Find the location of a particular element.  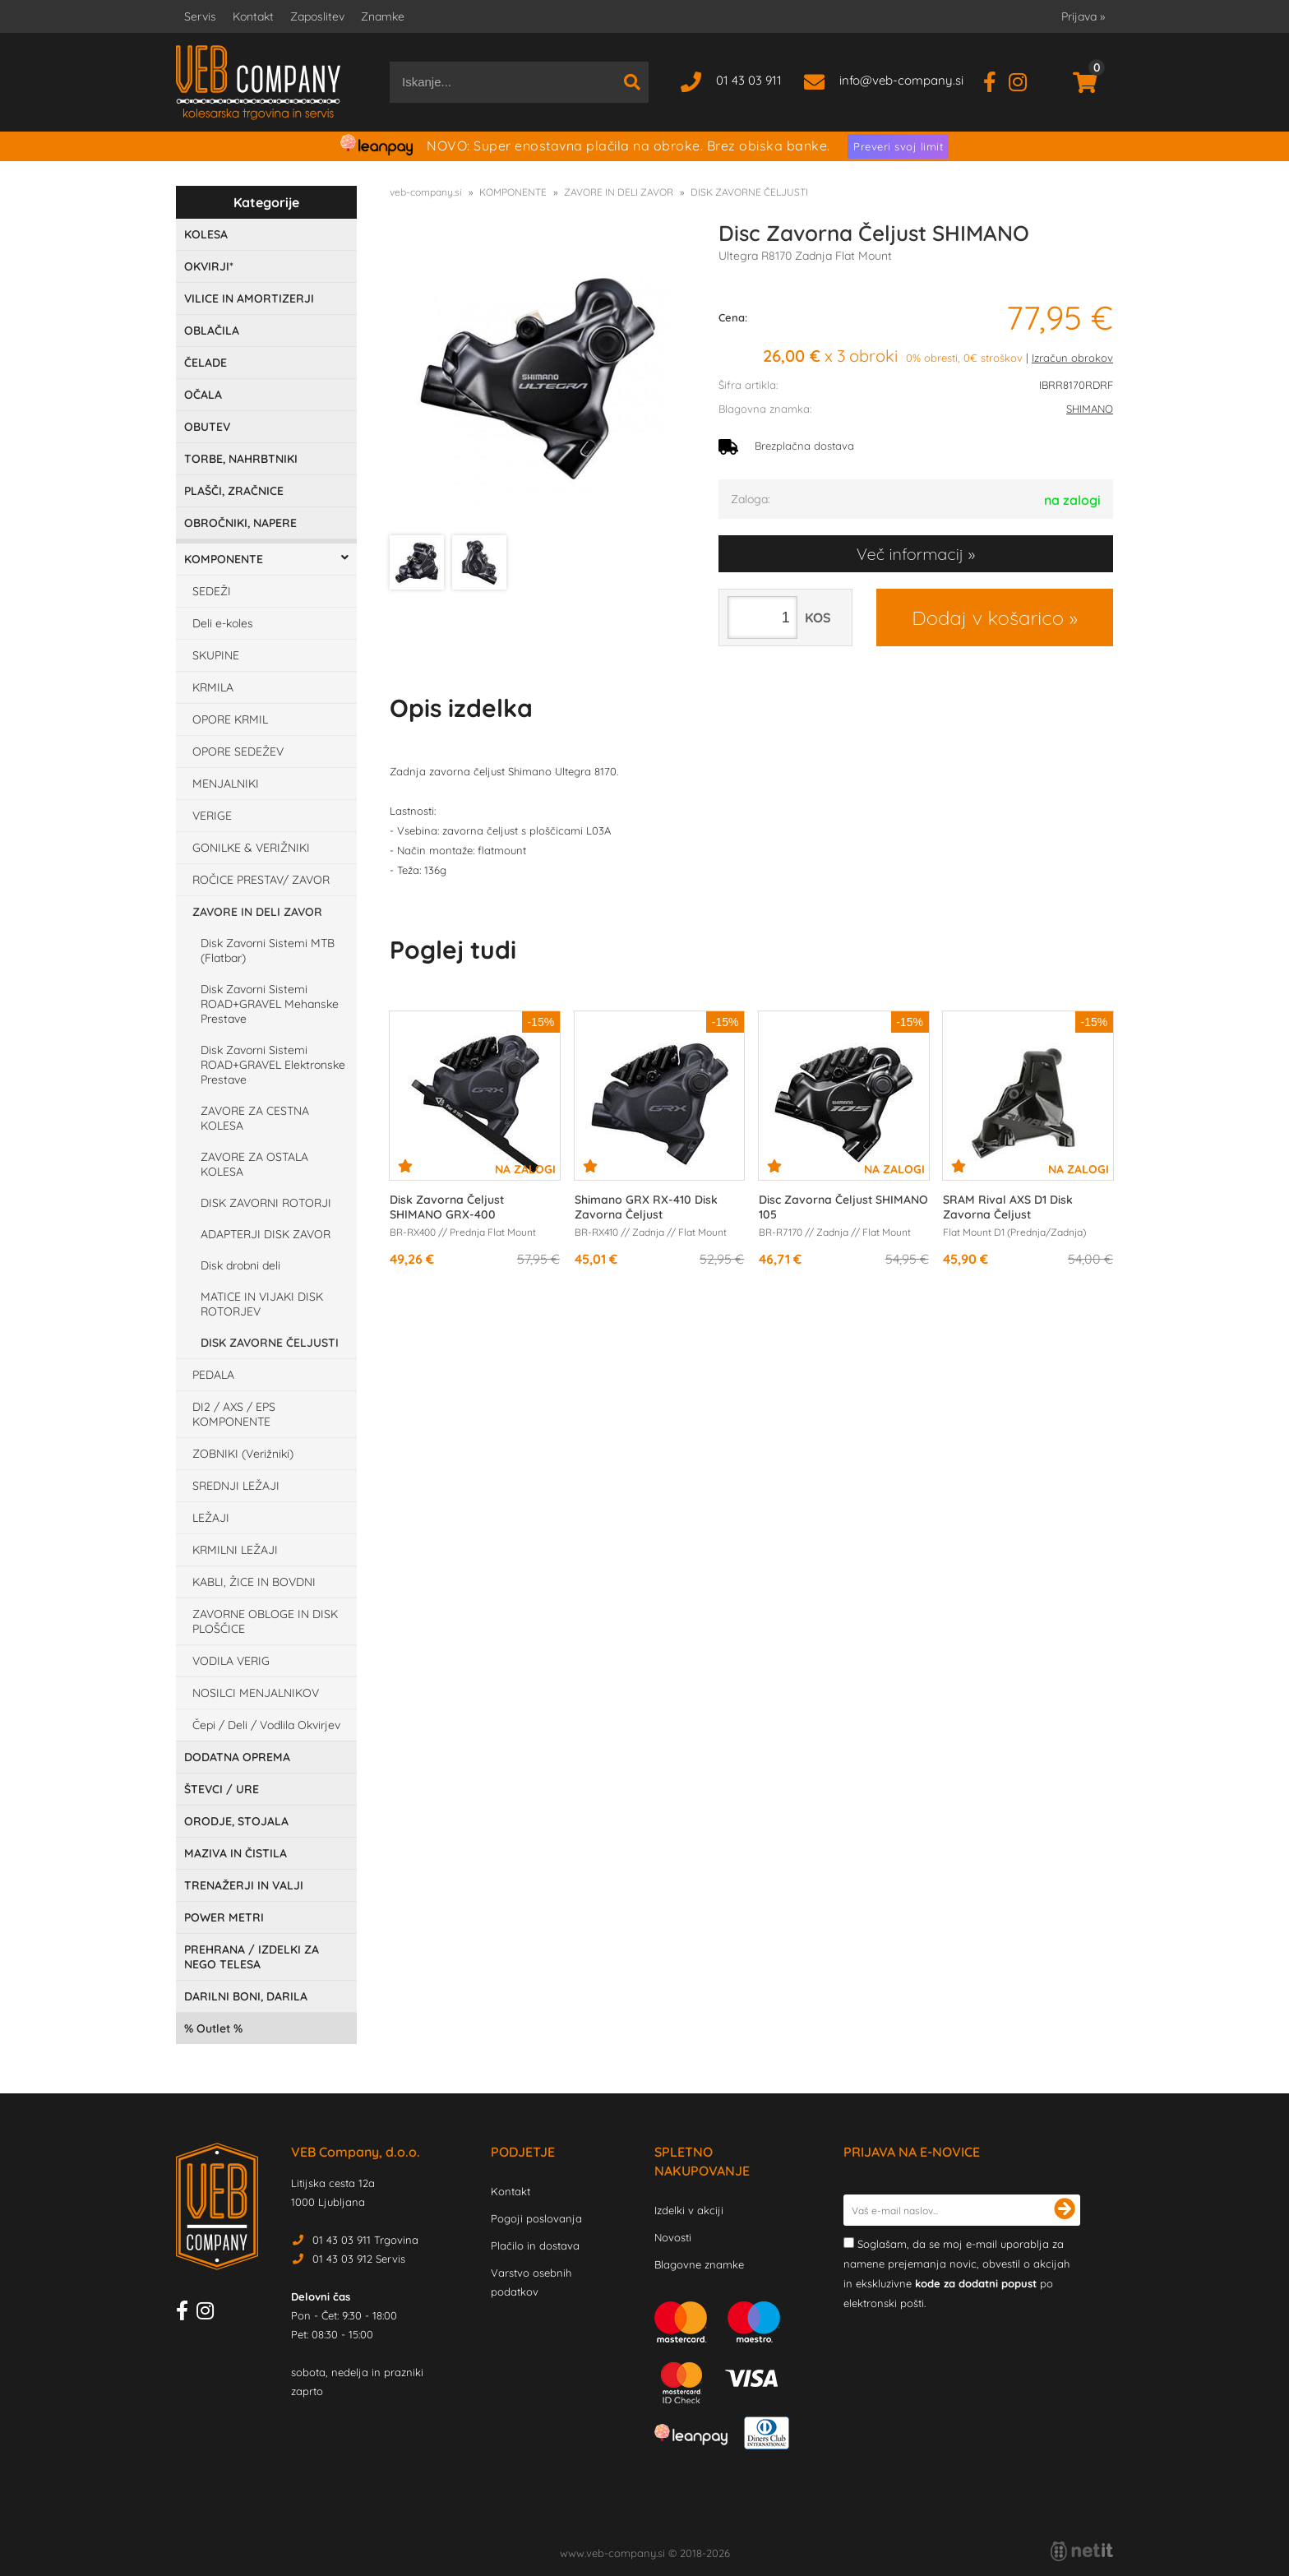

Zaposlitev is located at coordinates (317, 16).